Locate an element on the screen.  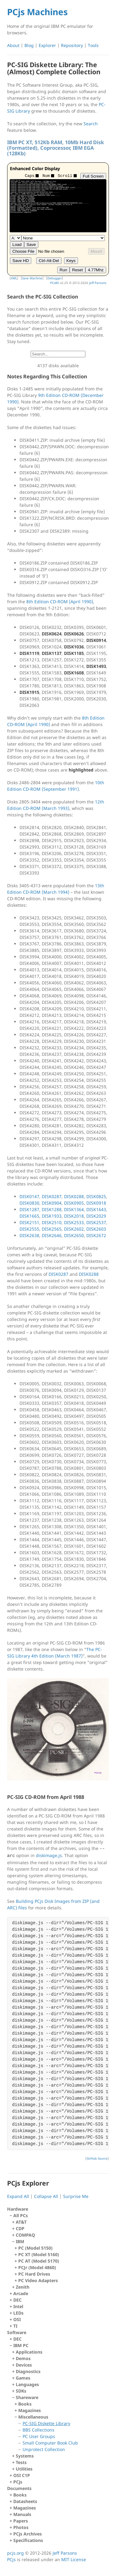
Books is located at coordinates (25, 2404).